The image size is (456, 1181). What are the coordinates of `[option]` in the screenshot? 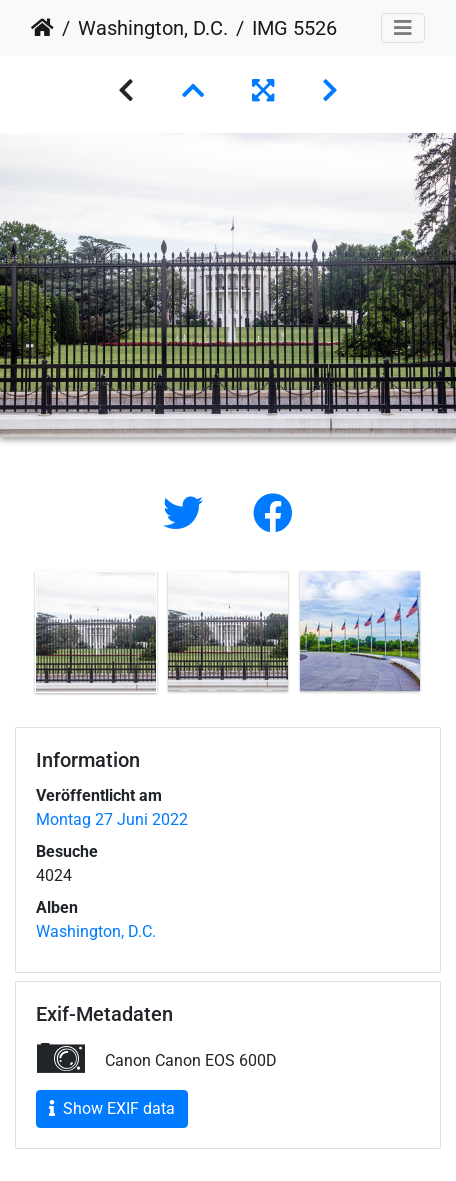 It's located at (96, 632).